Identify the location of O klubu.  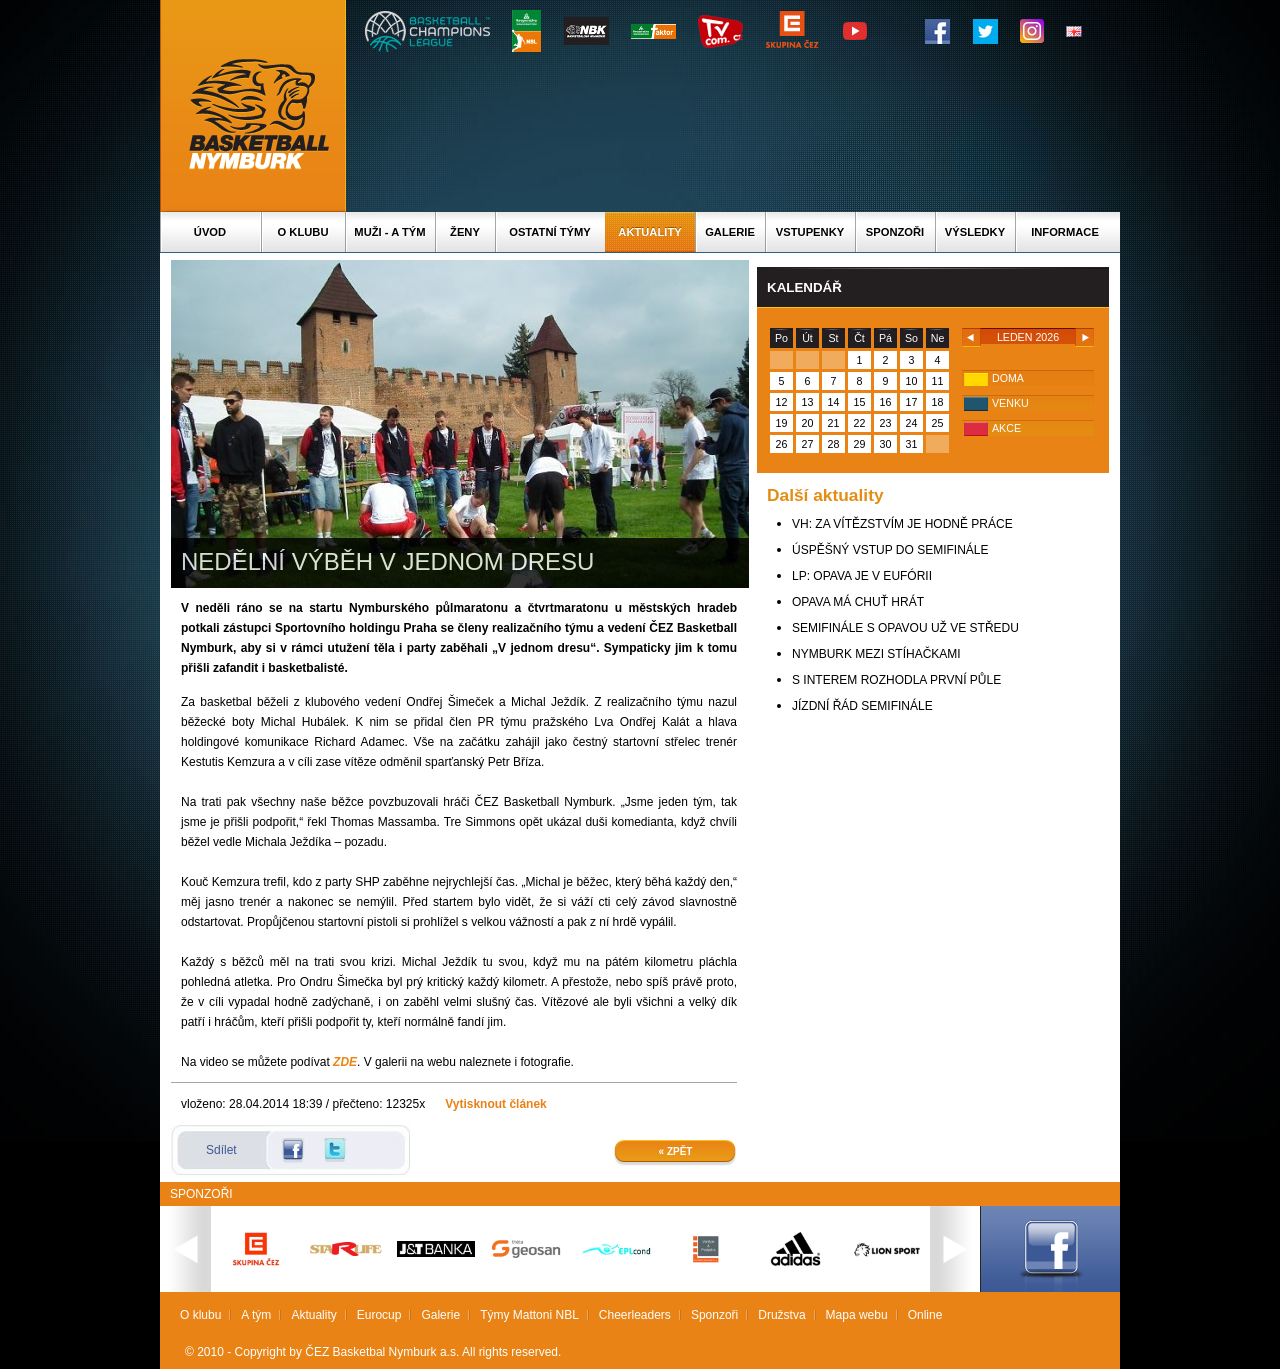
(303, 232).